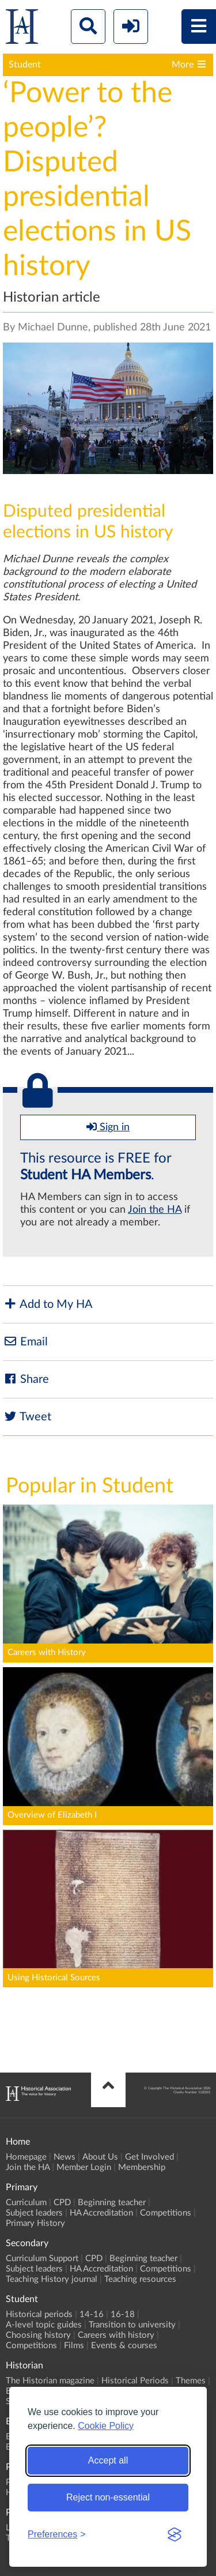  Describe the element at coordinates (34, 2213) in the screenshot. I see `Subject leaders` at that location.